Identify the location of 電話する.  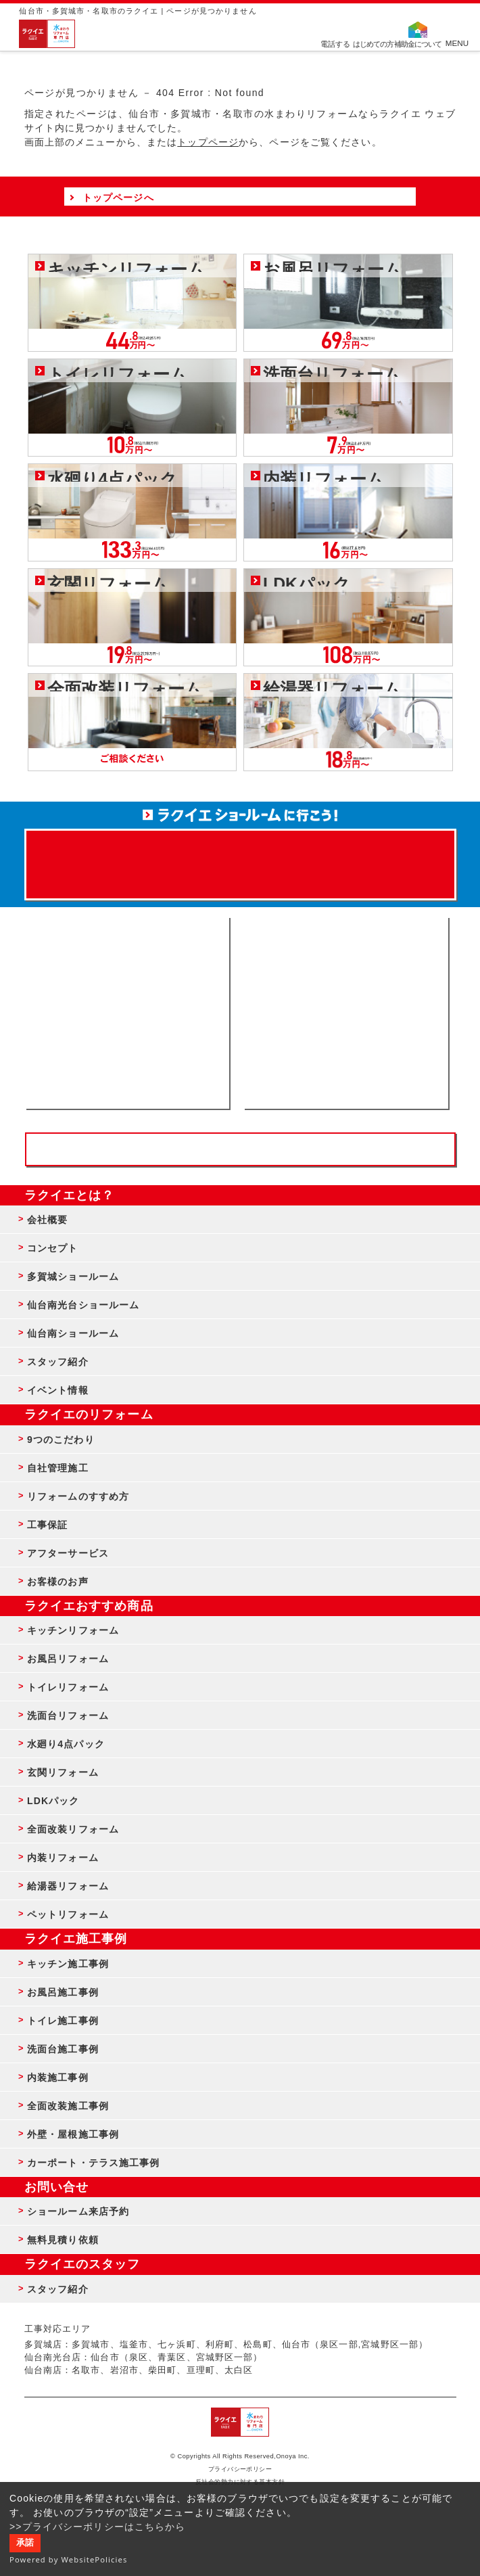
(335, 43).